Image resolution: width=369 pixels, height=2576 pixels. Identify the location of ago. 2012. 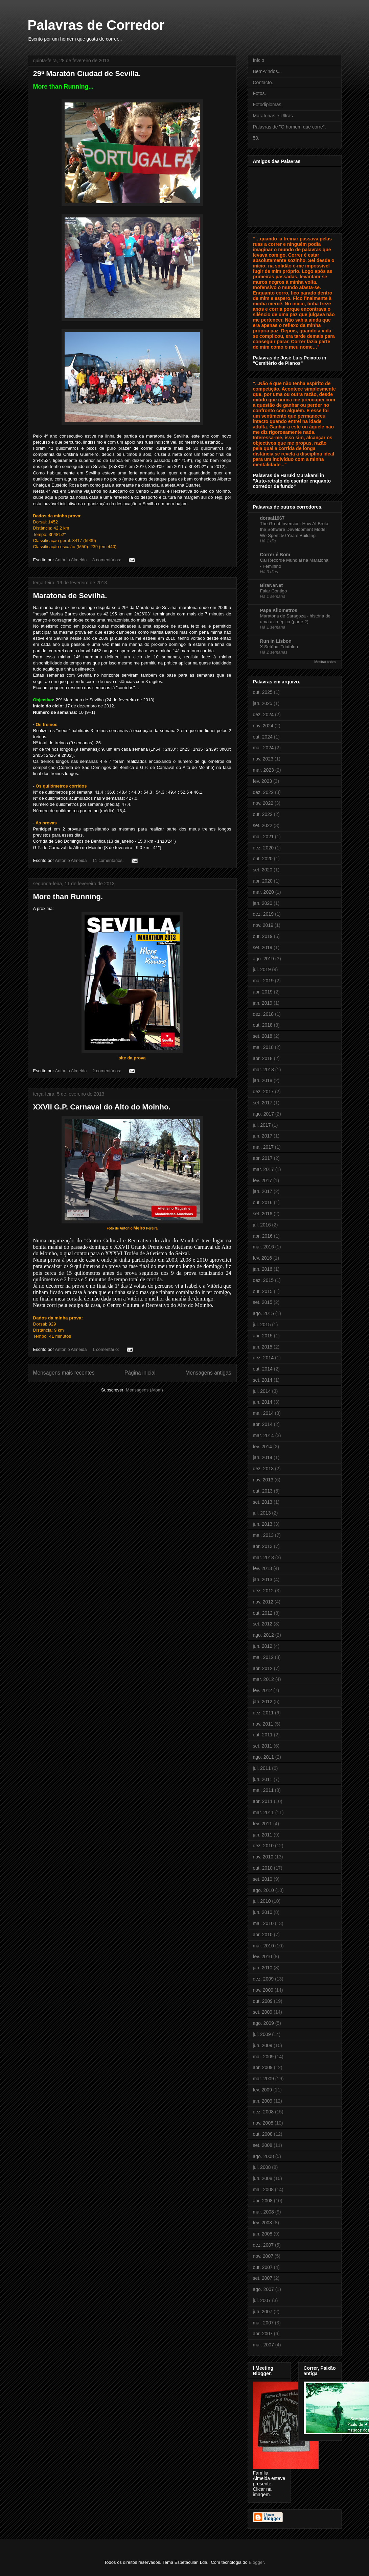
(263, 1635).